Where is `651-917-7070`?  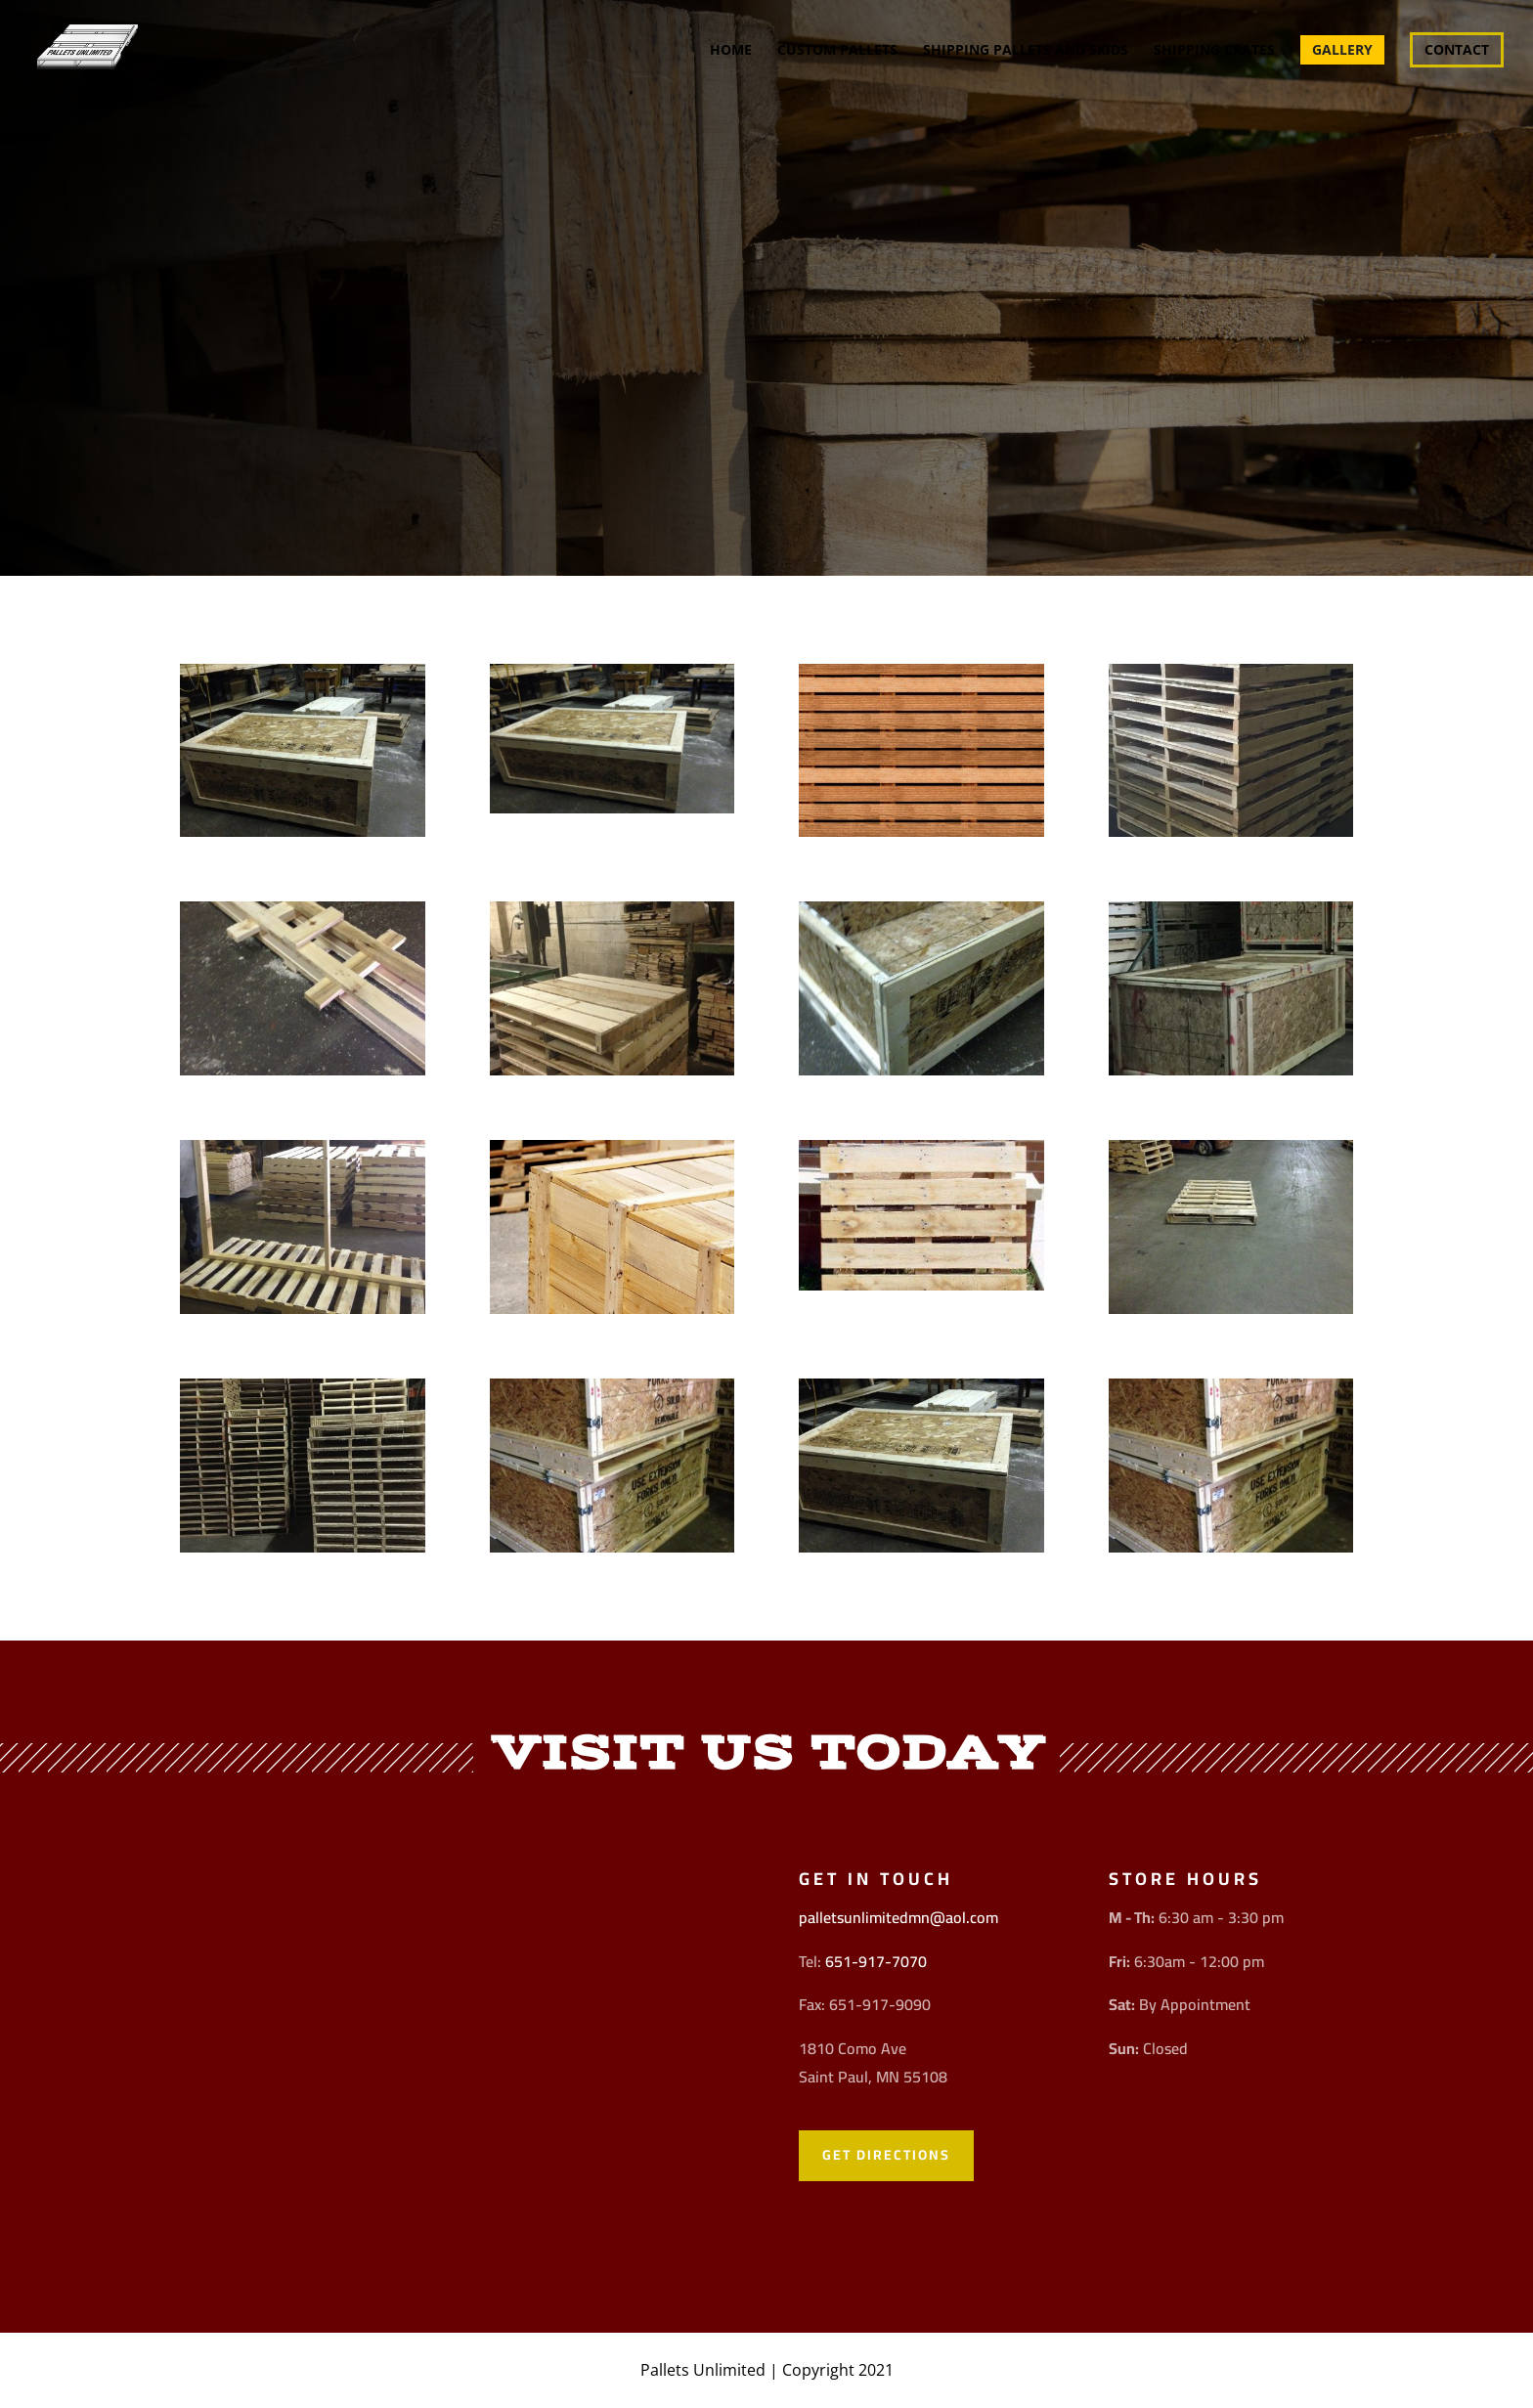 651-917-7070 is located at coordinates (876, 1961).